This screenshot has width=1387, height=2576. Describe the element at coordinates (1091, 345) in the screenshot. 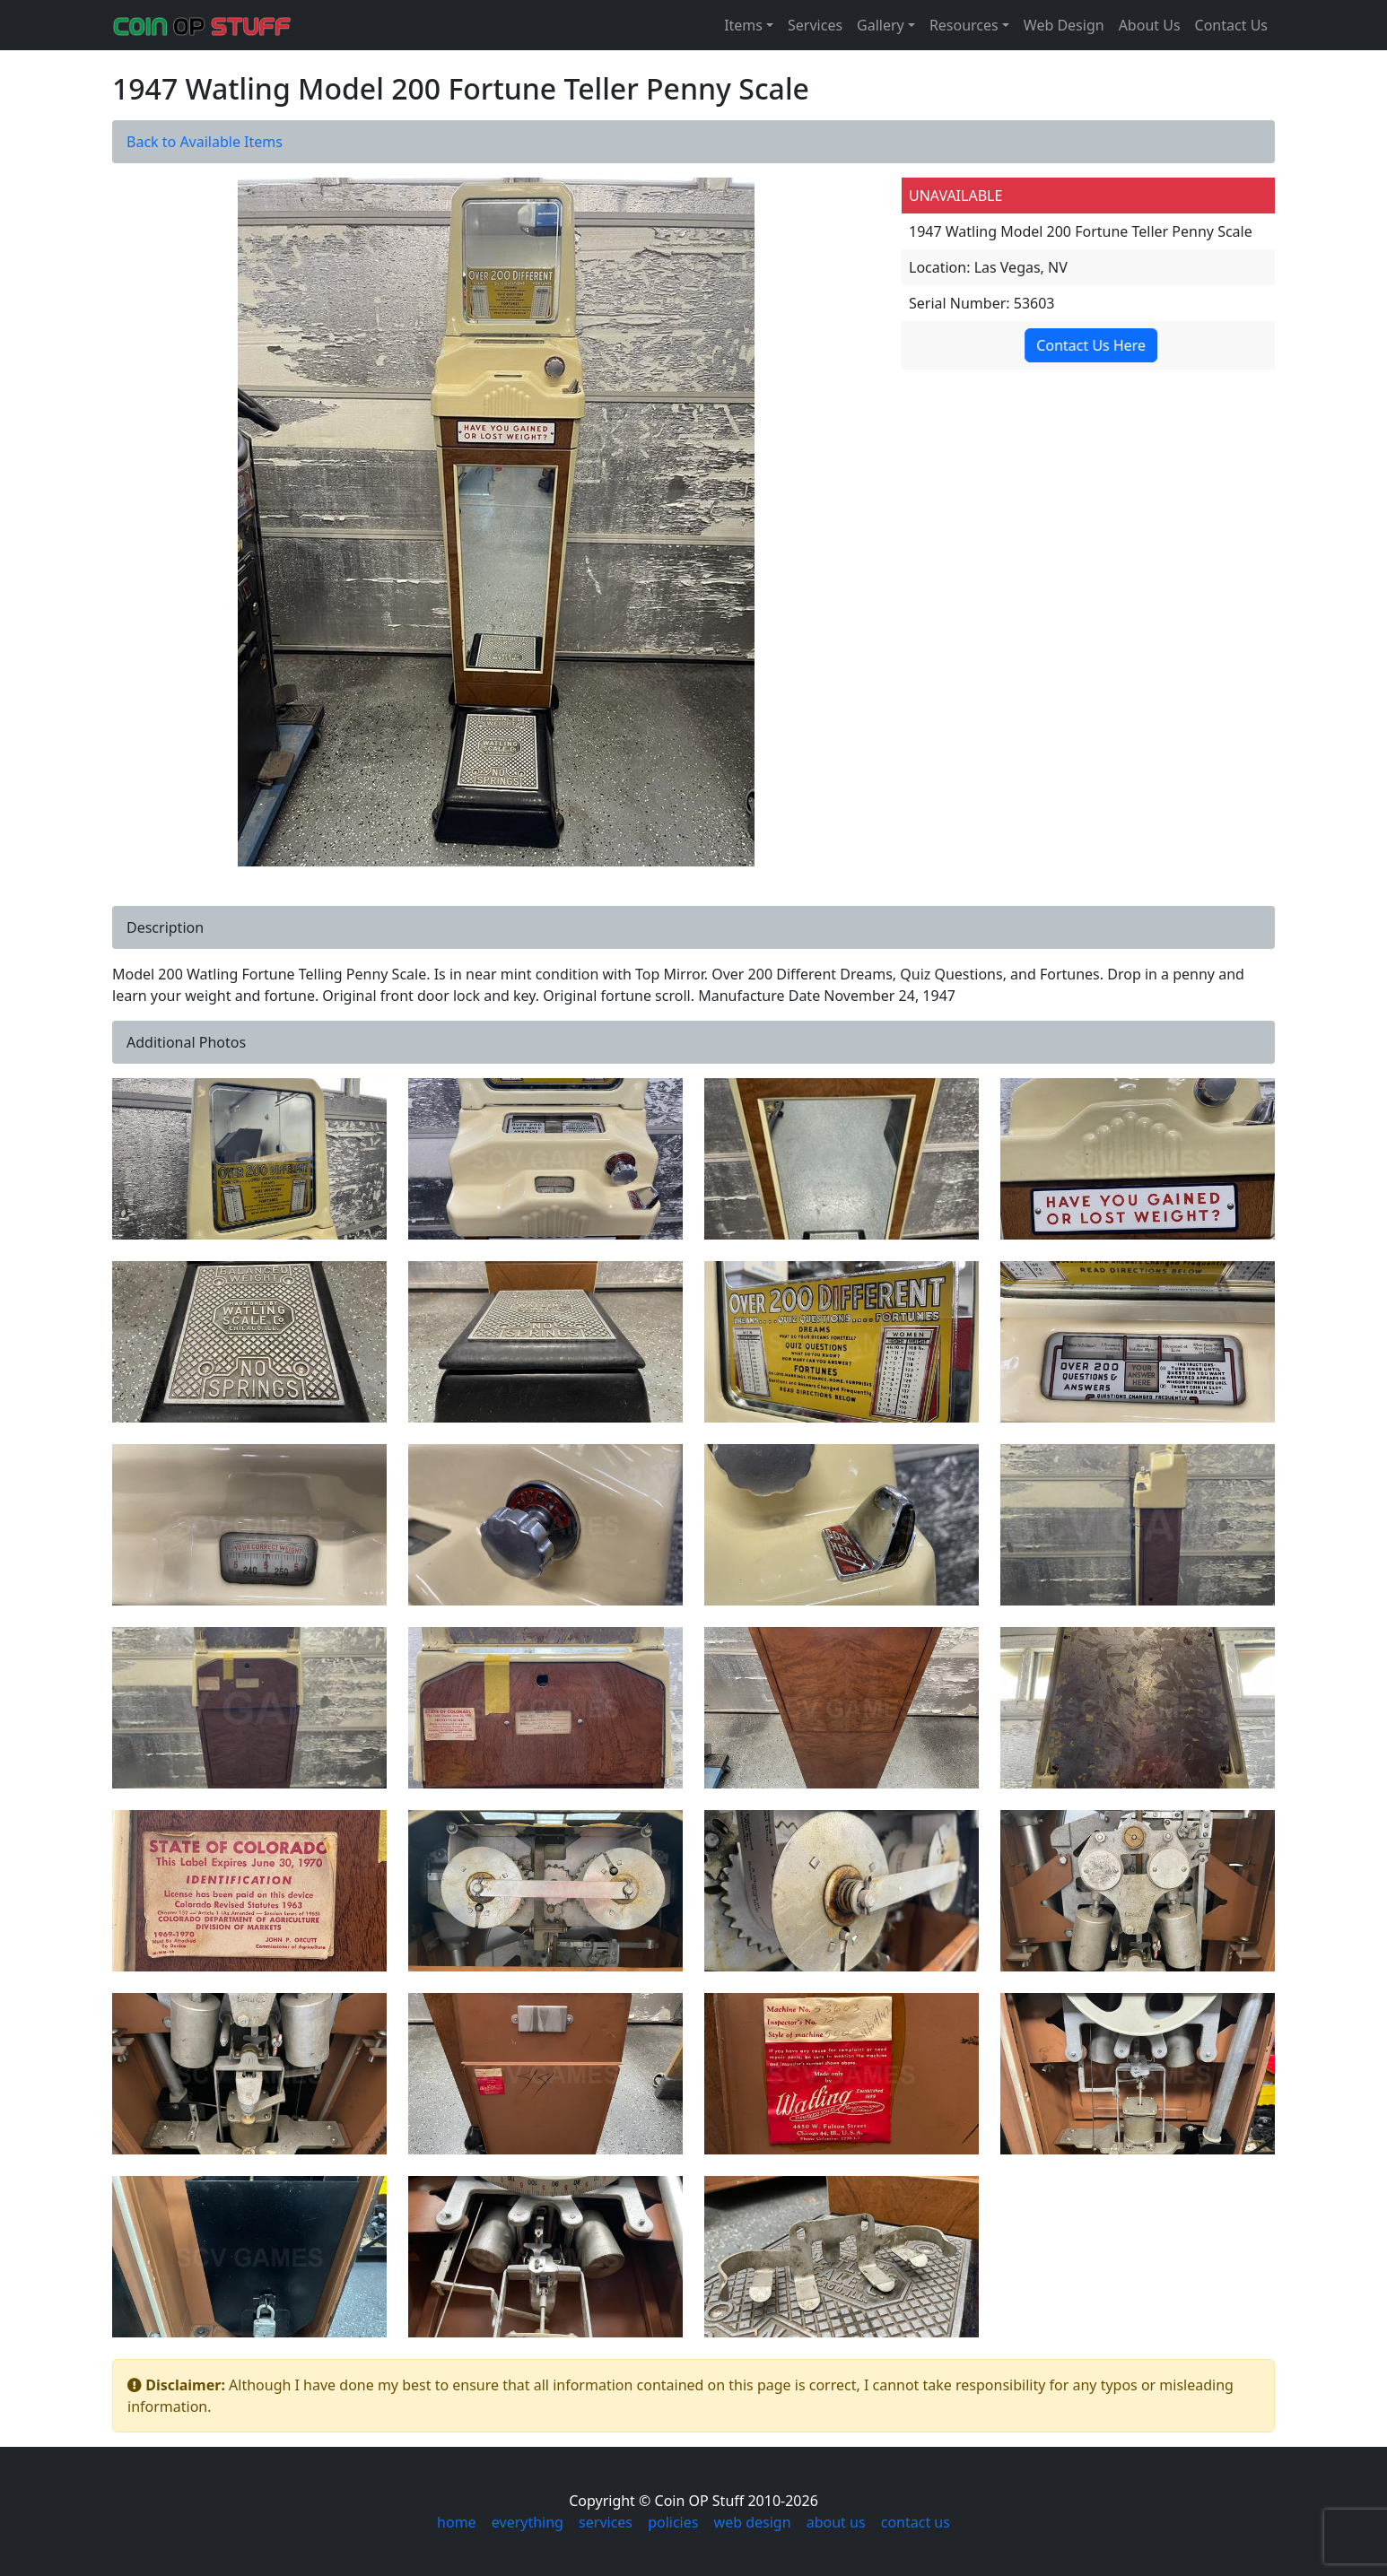

I see `Contact Us Here` at that location.